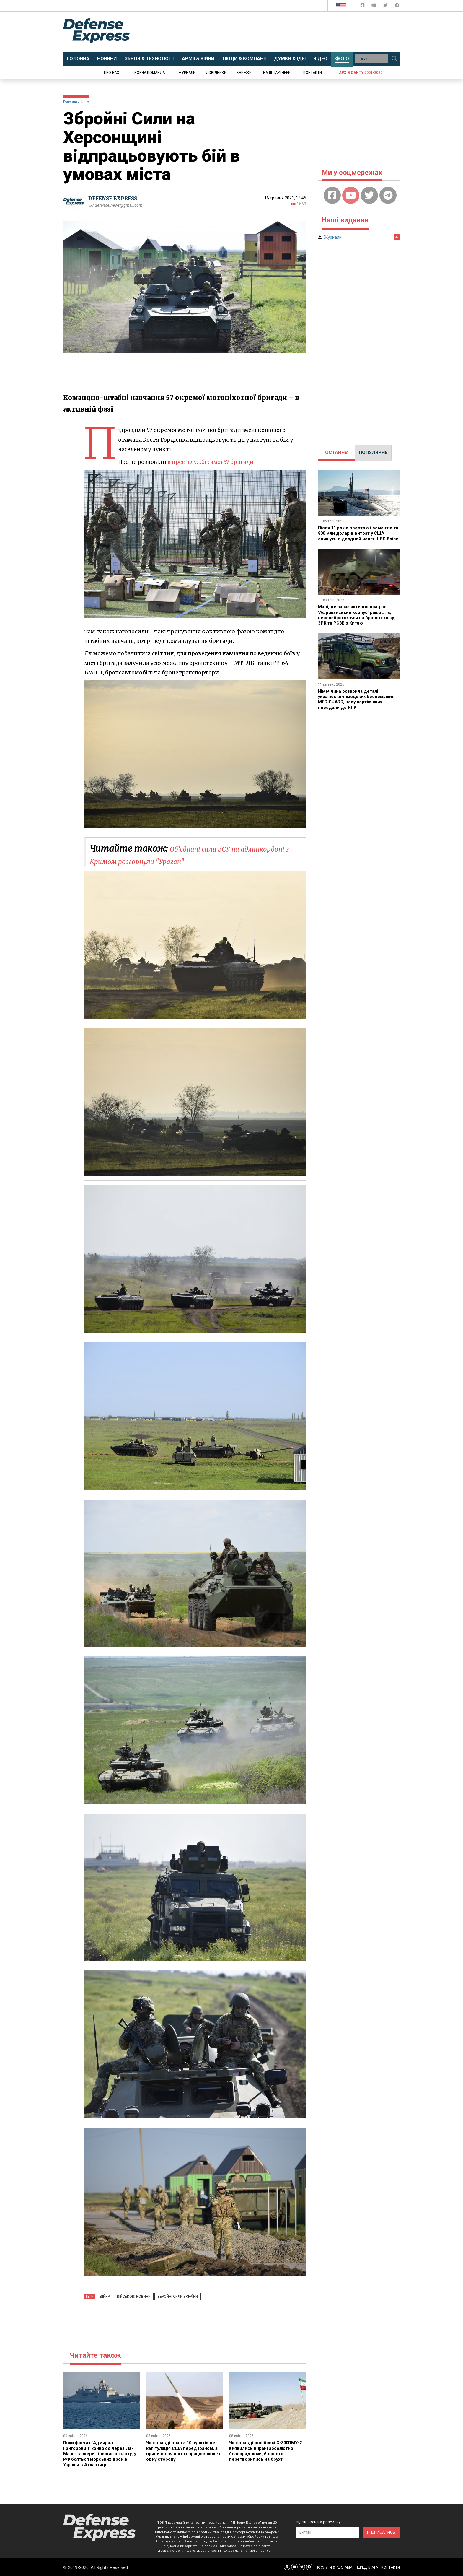  What do you see at coordinates (169, 2296) in the screenshot?
I see `Збройні Сили України` at bounding box center [169, 2296].